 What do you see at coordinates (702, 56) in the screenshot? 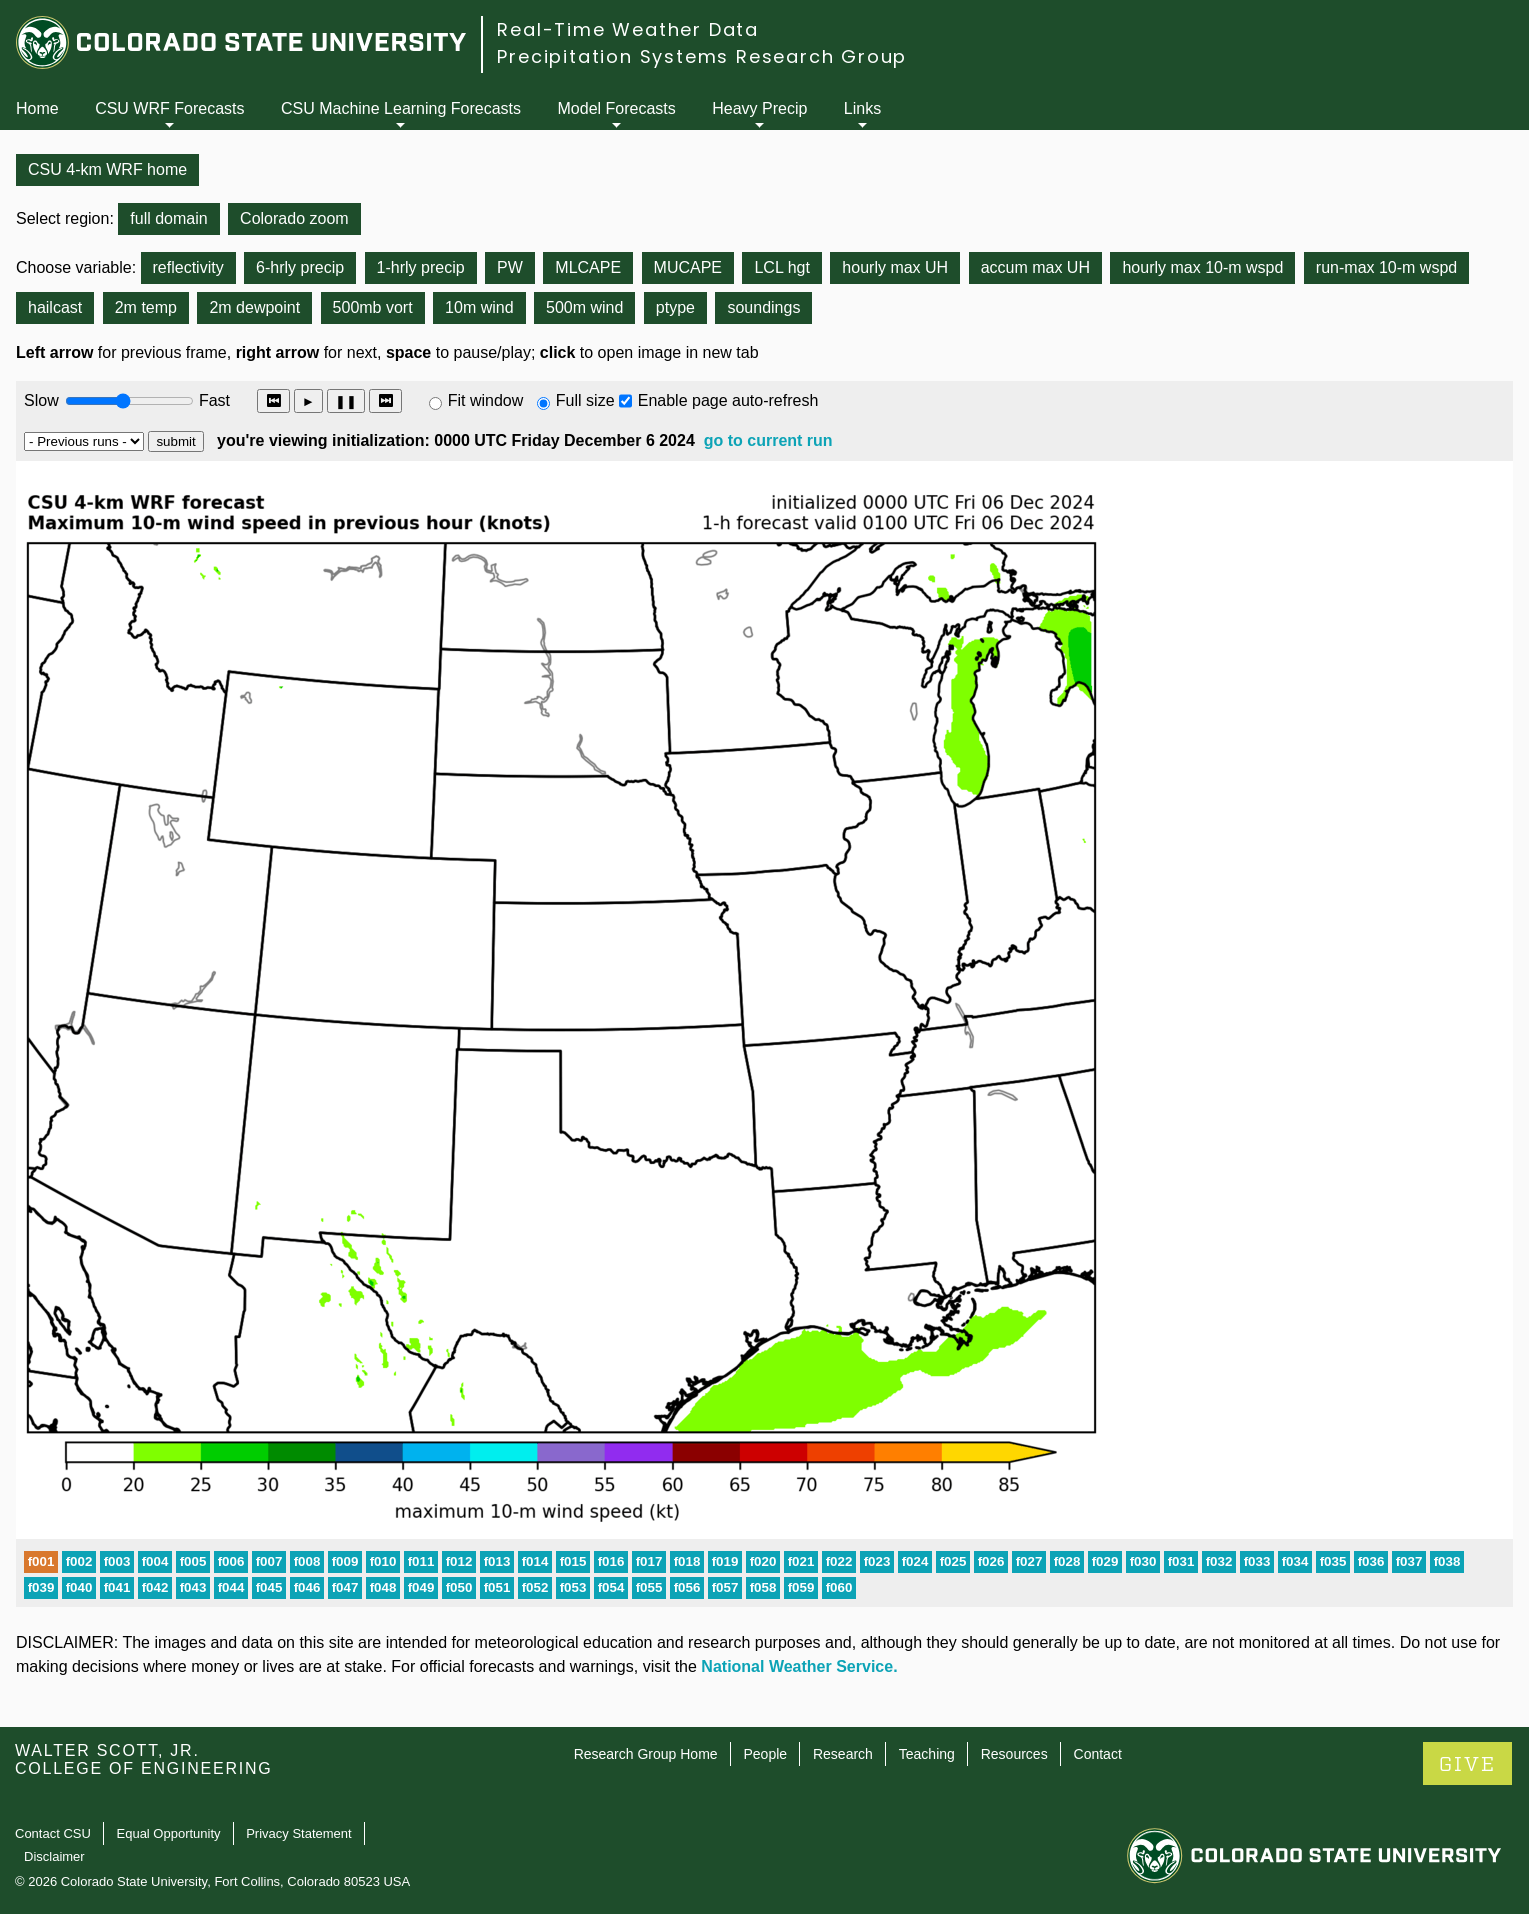
I see `Precipitation Systems Research Group` at bounding box center [702, 56].